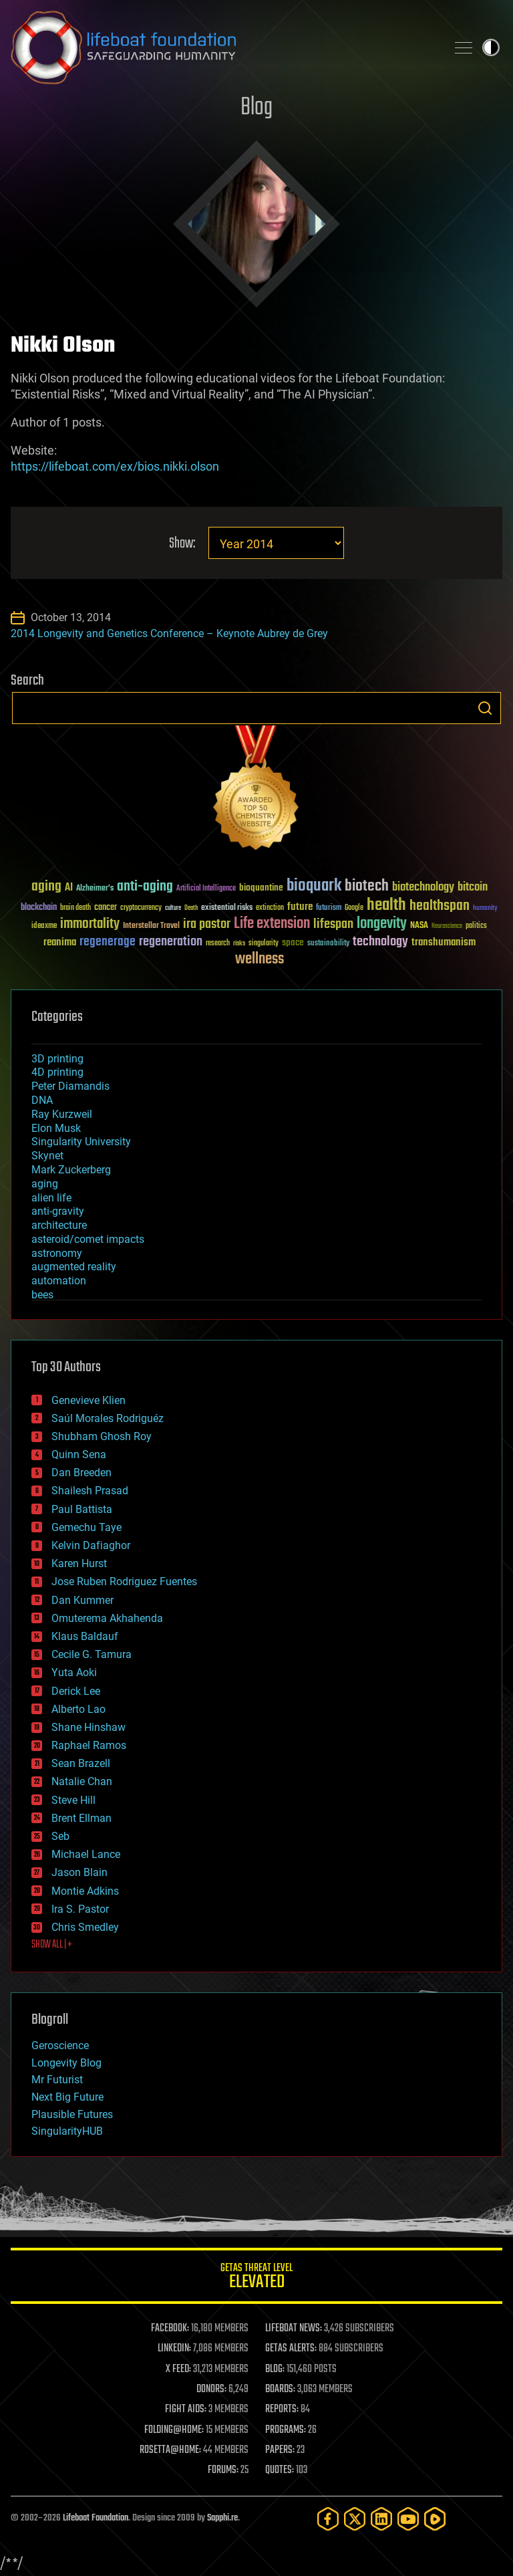 Image resolution: width=513 pixels, height=2576 pixels. I want to click on regenerage [regenerage (89 items)], so click(107, 942).